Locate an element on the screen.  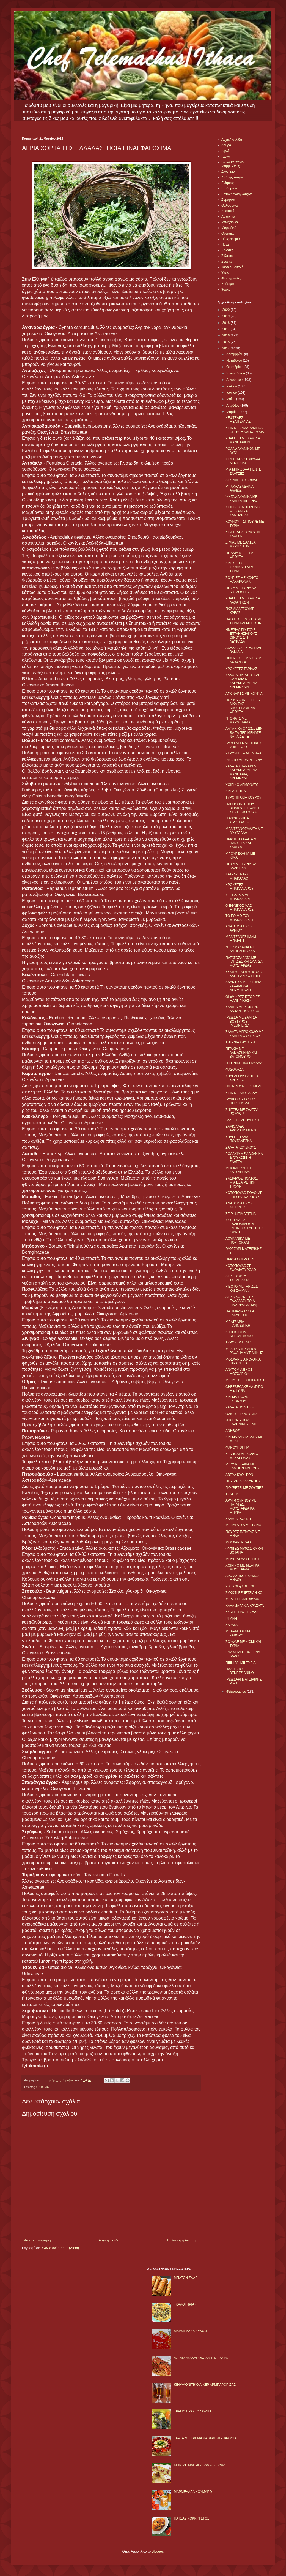
ΜΙΑ ΜΠΡΙΖΟΛΑ ΠΕΝΤΕ ΣΑΛΤΣΕΣ is located at coordinates (243, 471).